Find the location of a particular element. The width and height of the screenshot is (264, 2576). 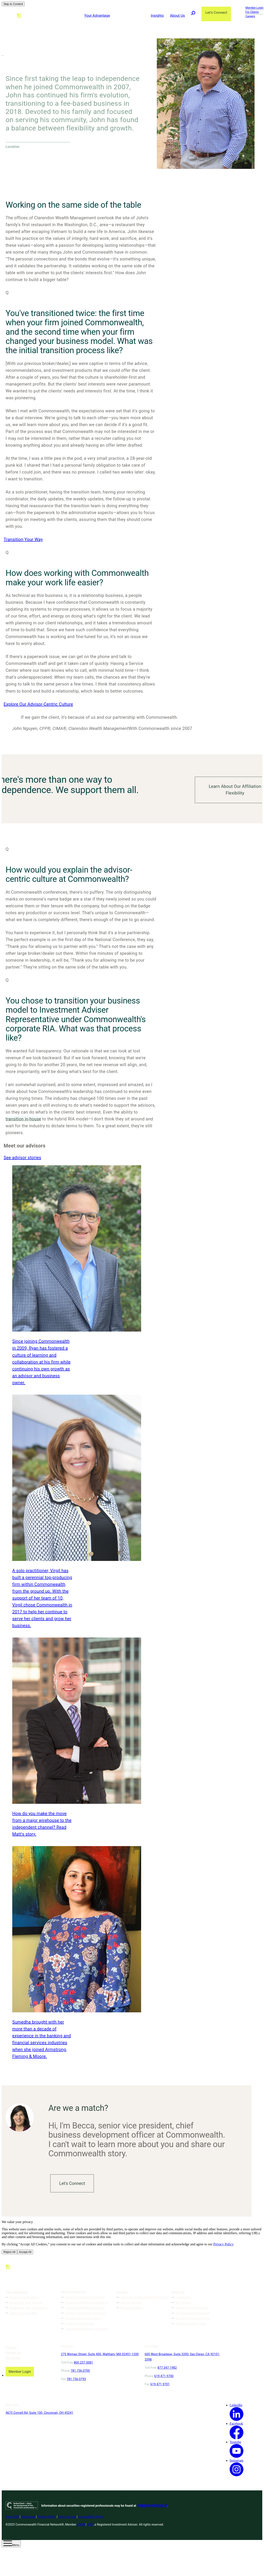

Member Login is located at coordinates (255, 7).